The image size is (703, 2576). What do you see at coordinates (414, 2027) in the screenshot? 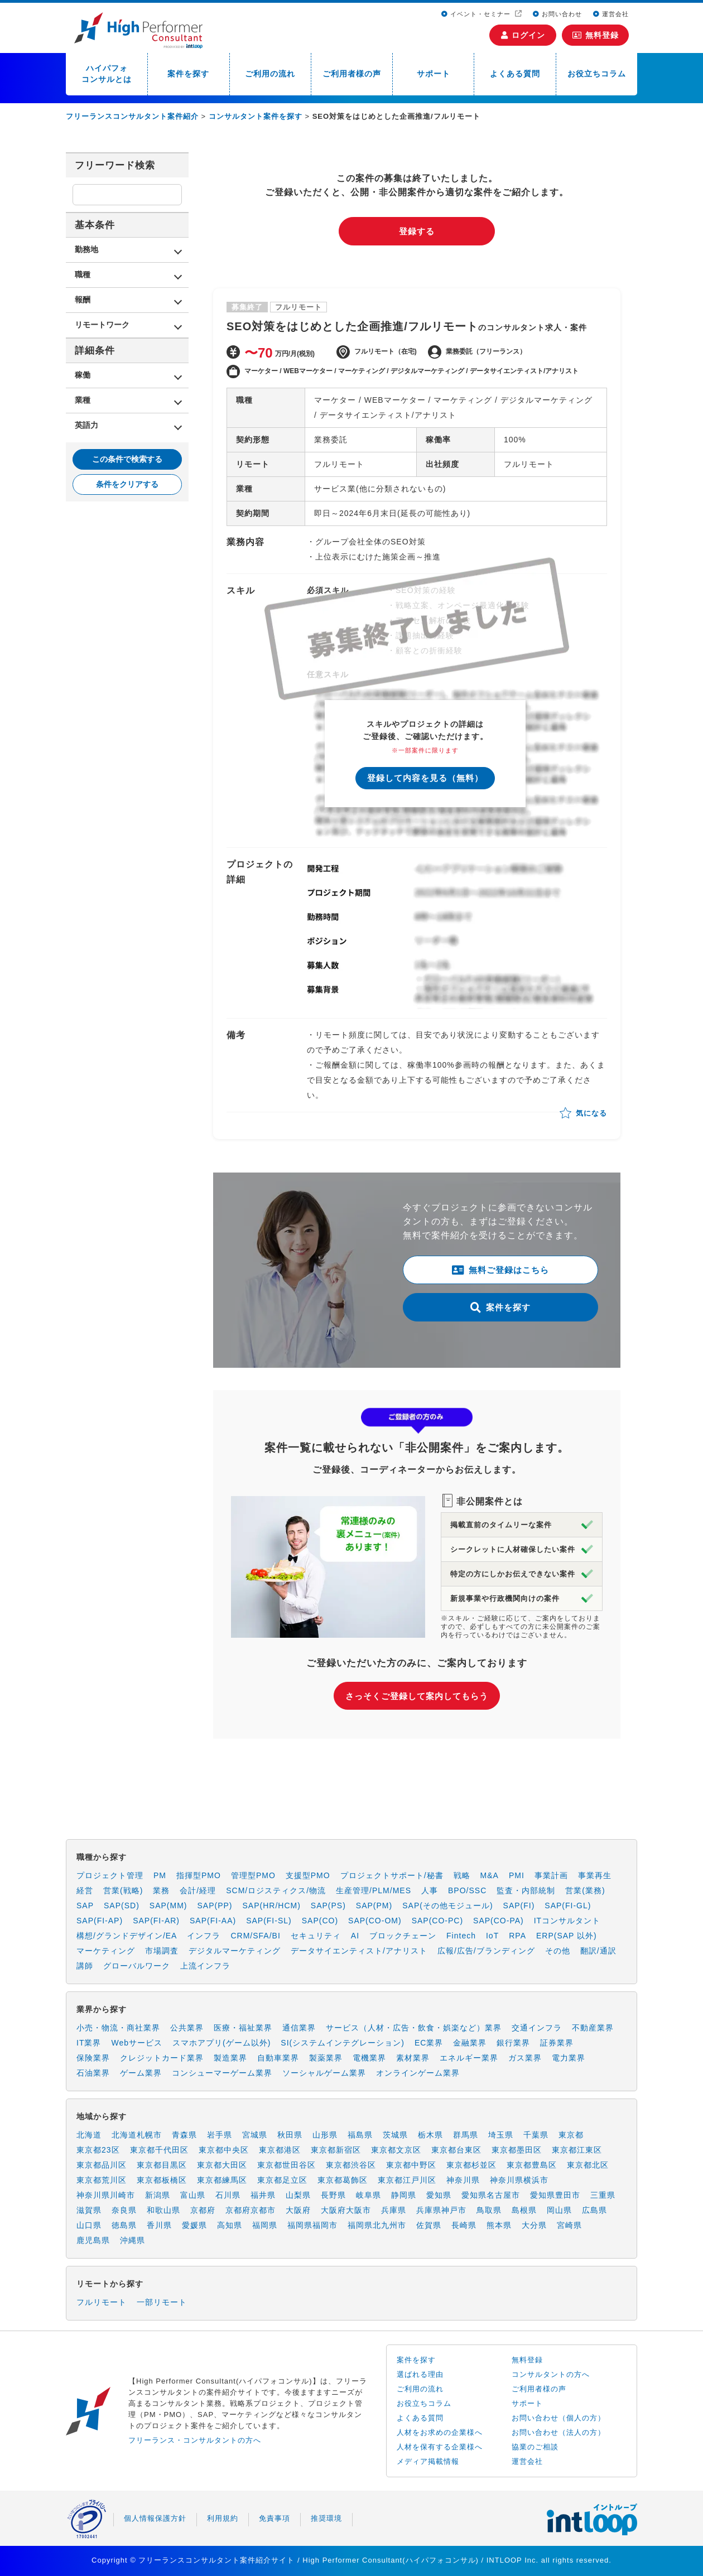
I see `サービス（人材・広告・飲食・娯楽など）業界` at bounding box center [414, 2027].